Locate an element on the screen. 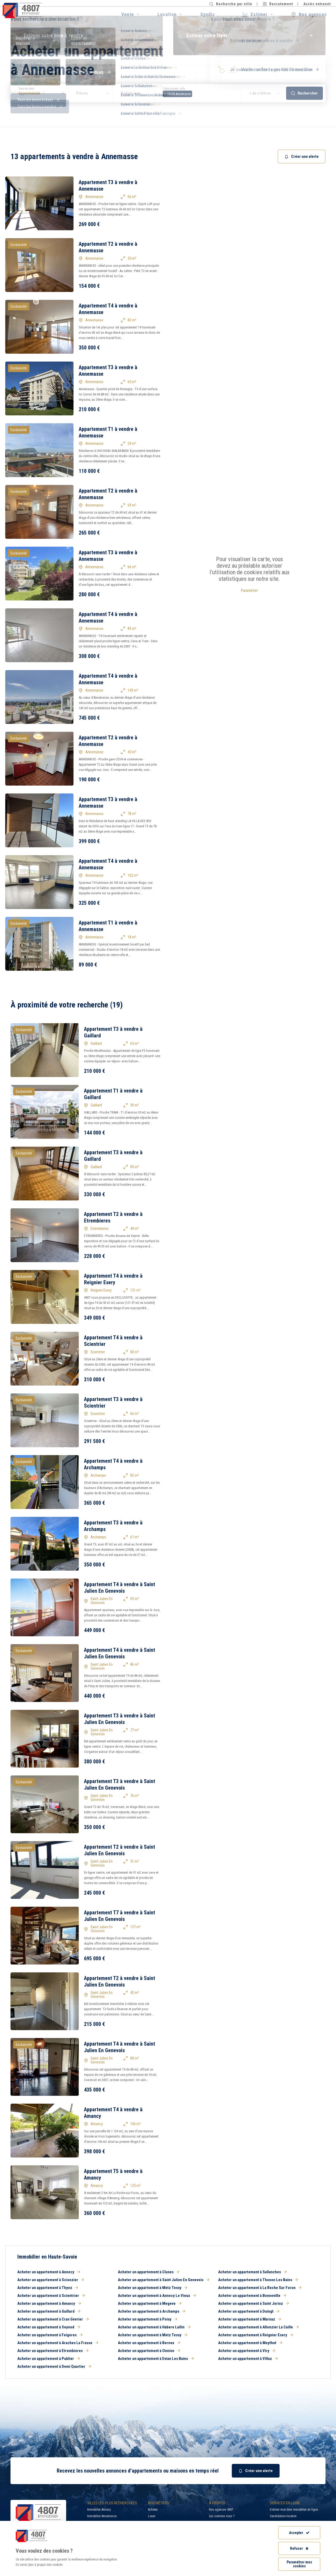 The image size is (336, 2576). Refuser is located at coordinates (299, 2548).